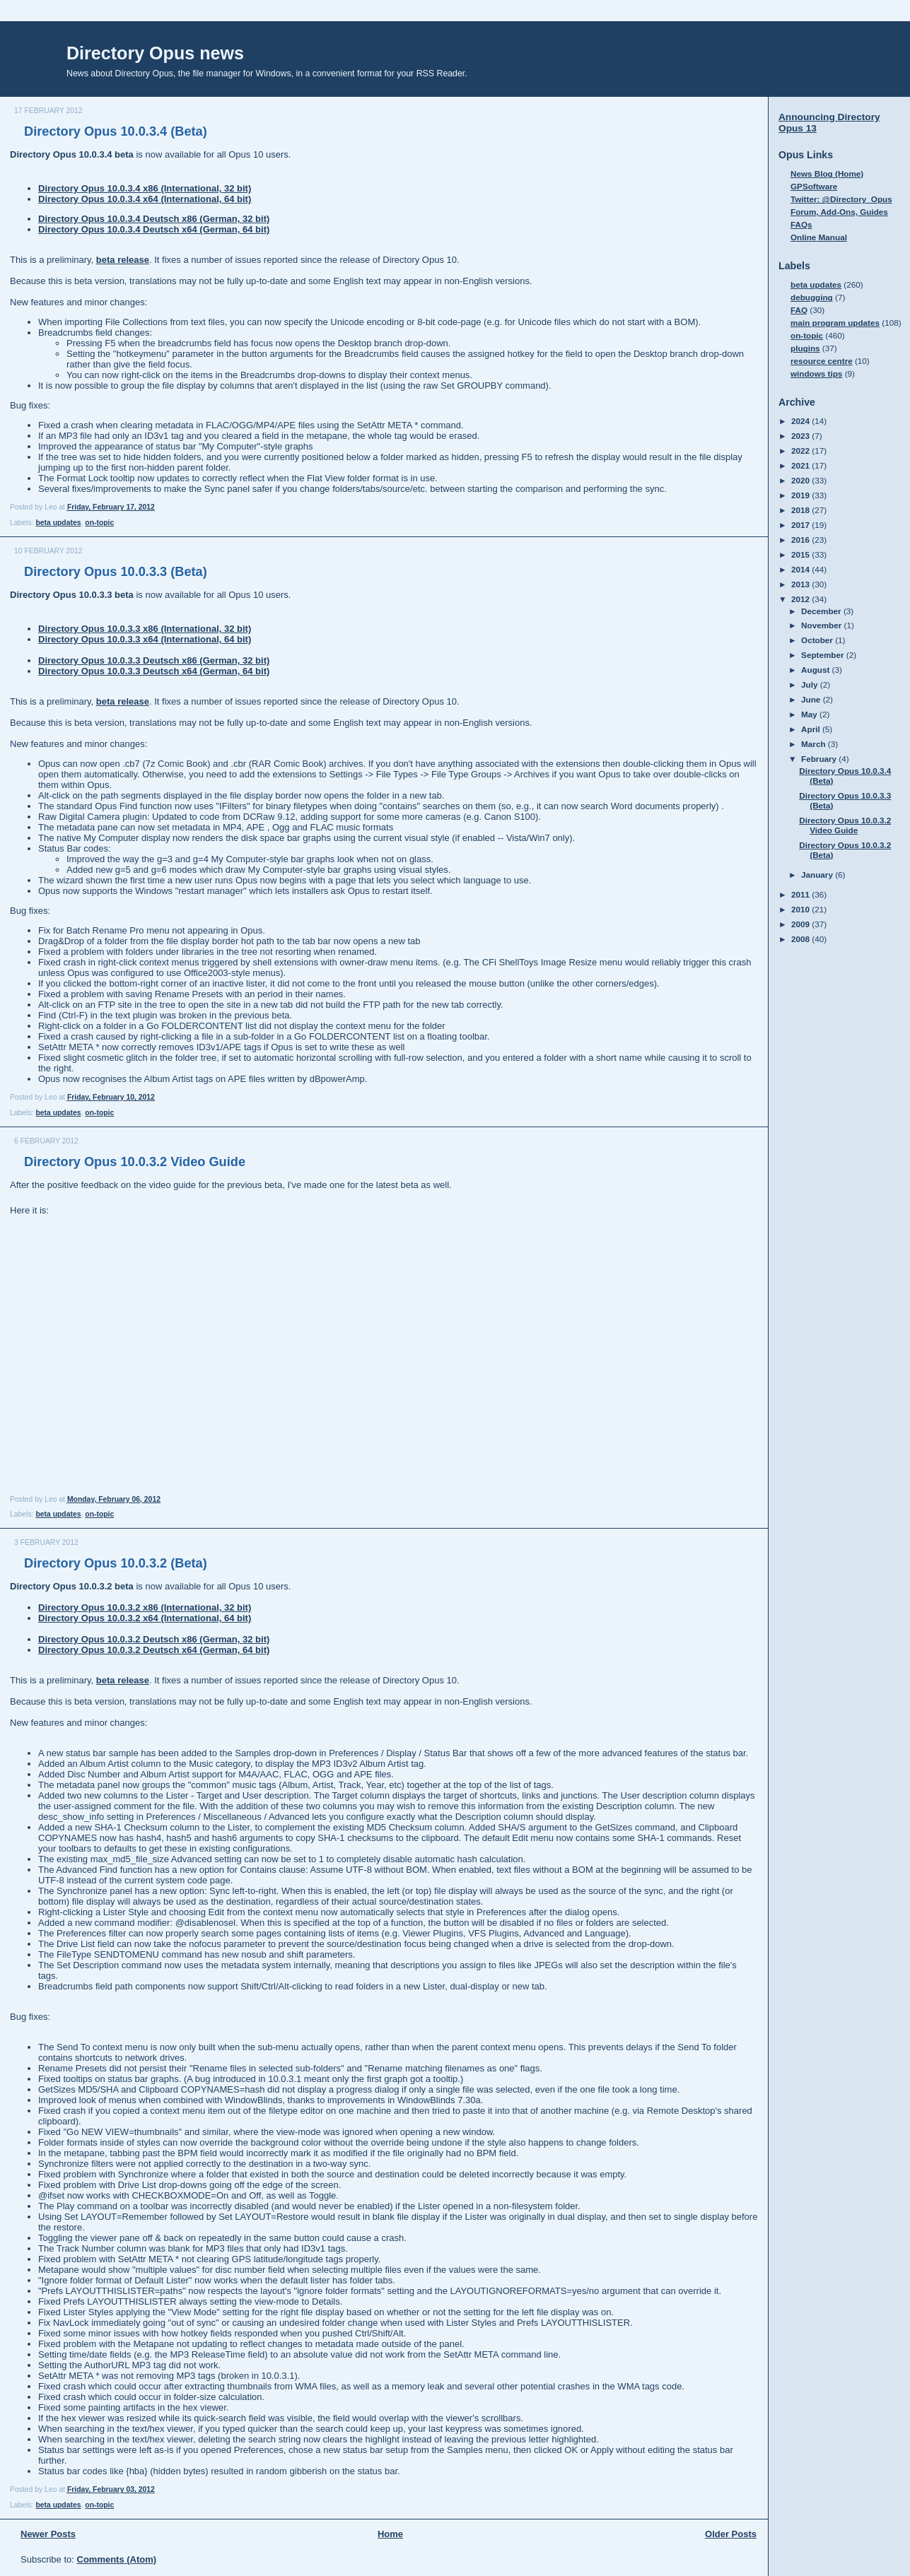 The image size is (910, 2576). Describe the element at coordinates (153, 660) in the screenshot. I see `Directory Opus 10.0.3.3 Deutsch x86 (German, 32 bit)` at that location.